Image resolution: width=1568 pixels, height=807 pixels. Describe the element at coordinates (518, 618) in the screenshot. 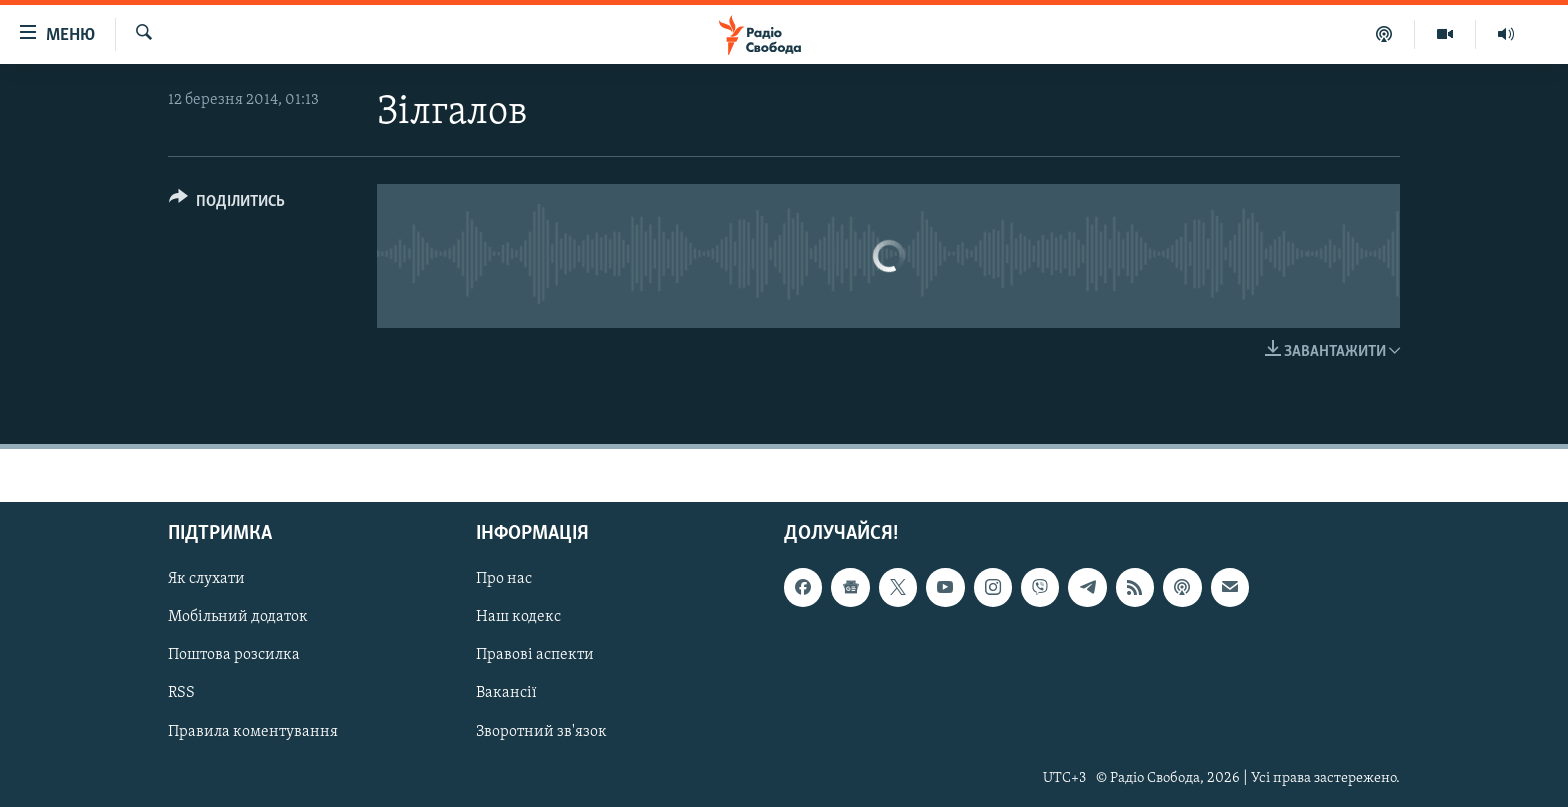

I see `Наш кодекс` at that location.